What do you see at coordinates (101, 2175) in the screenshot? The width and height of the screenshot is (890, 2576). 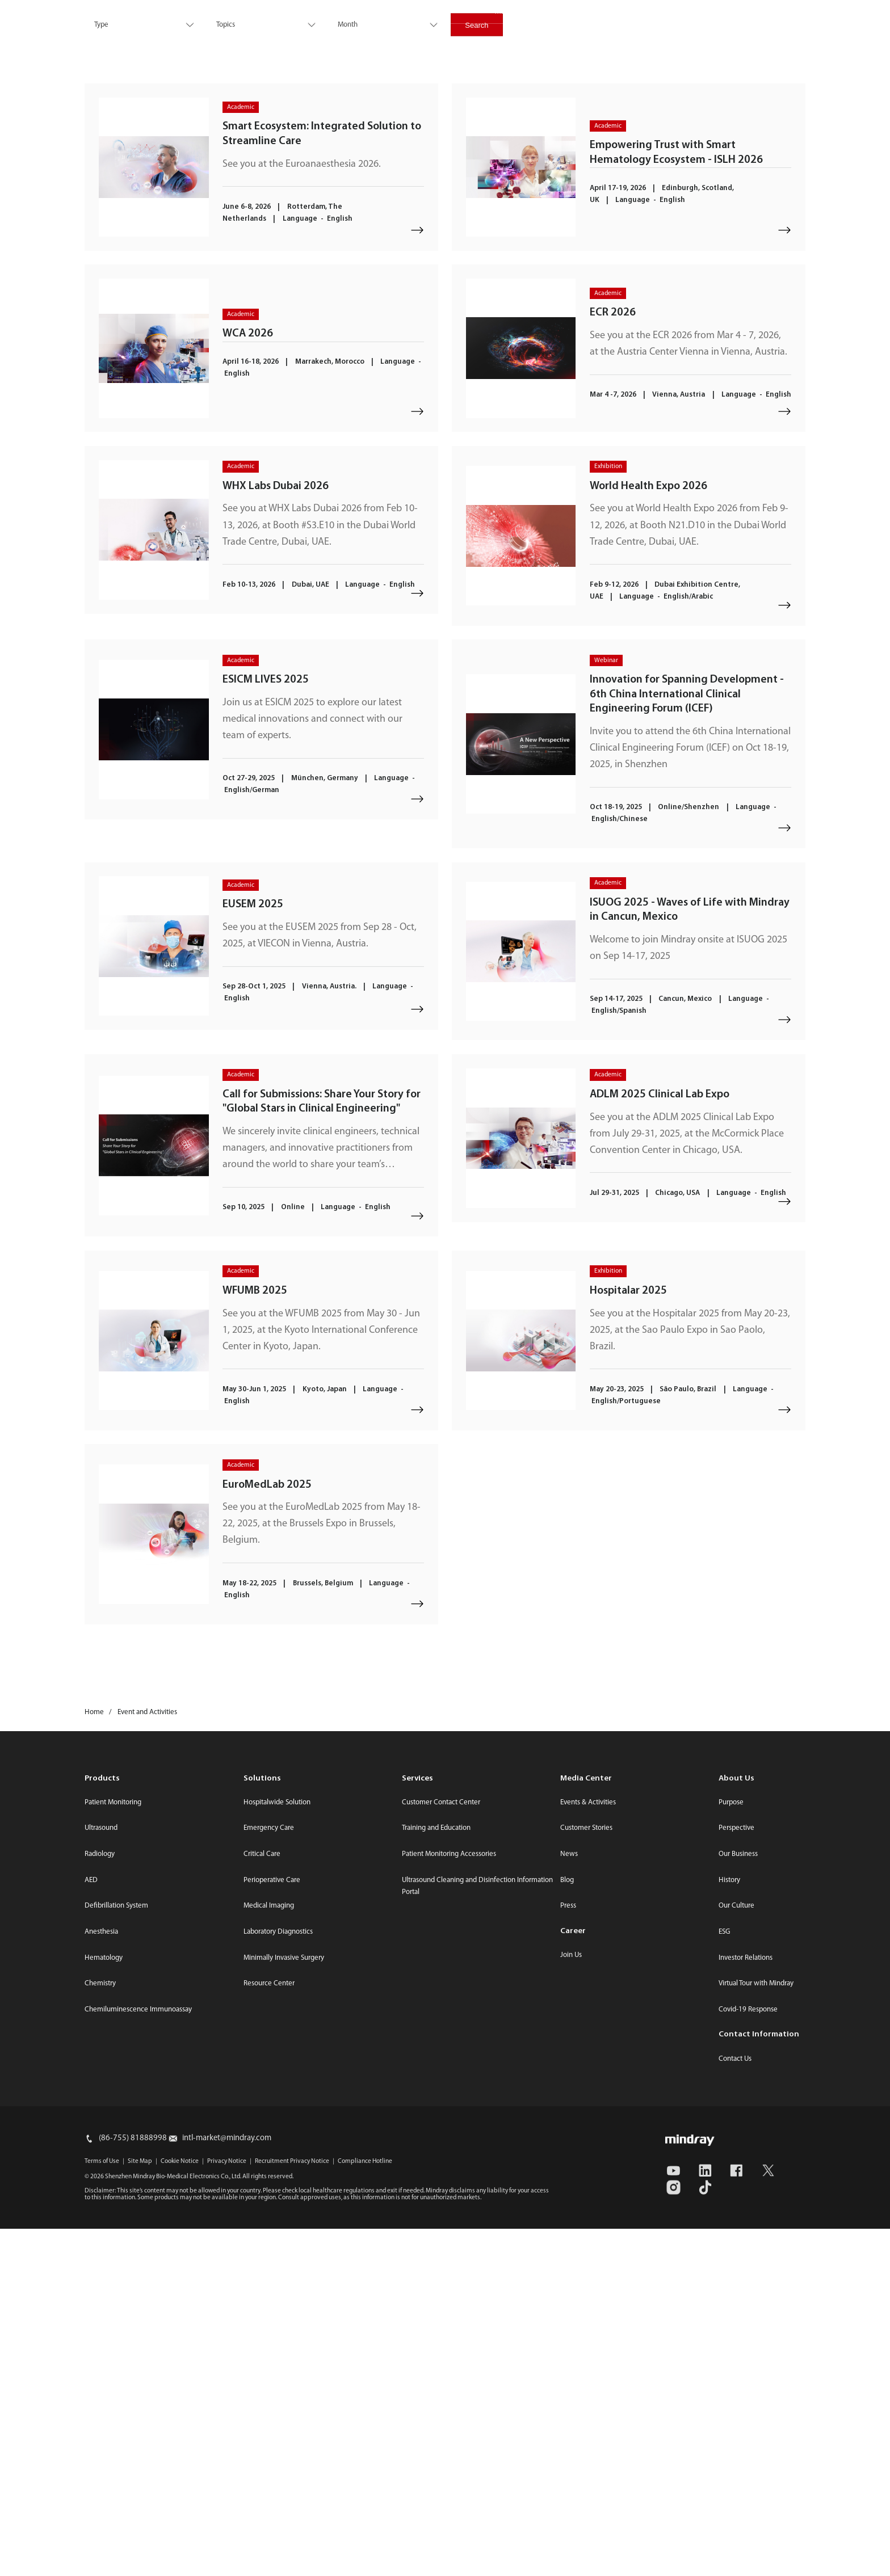 I see `Ultrasound` at bounding box center [101, 2175].